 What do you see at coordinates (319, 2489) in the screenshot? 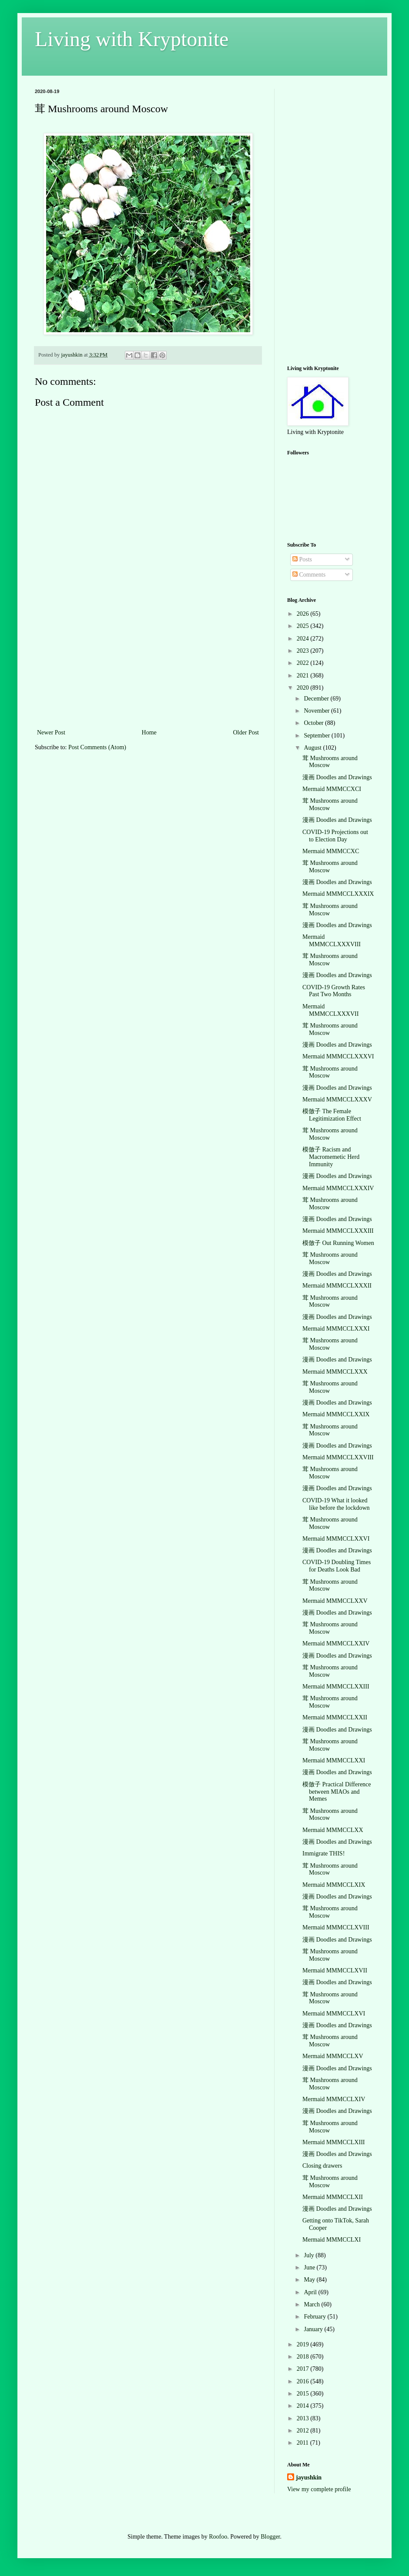
I see `View my complete profile` at bounding box center [319, 2489].